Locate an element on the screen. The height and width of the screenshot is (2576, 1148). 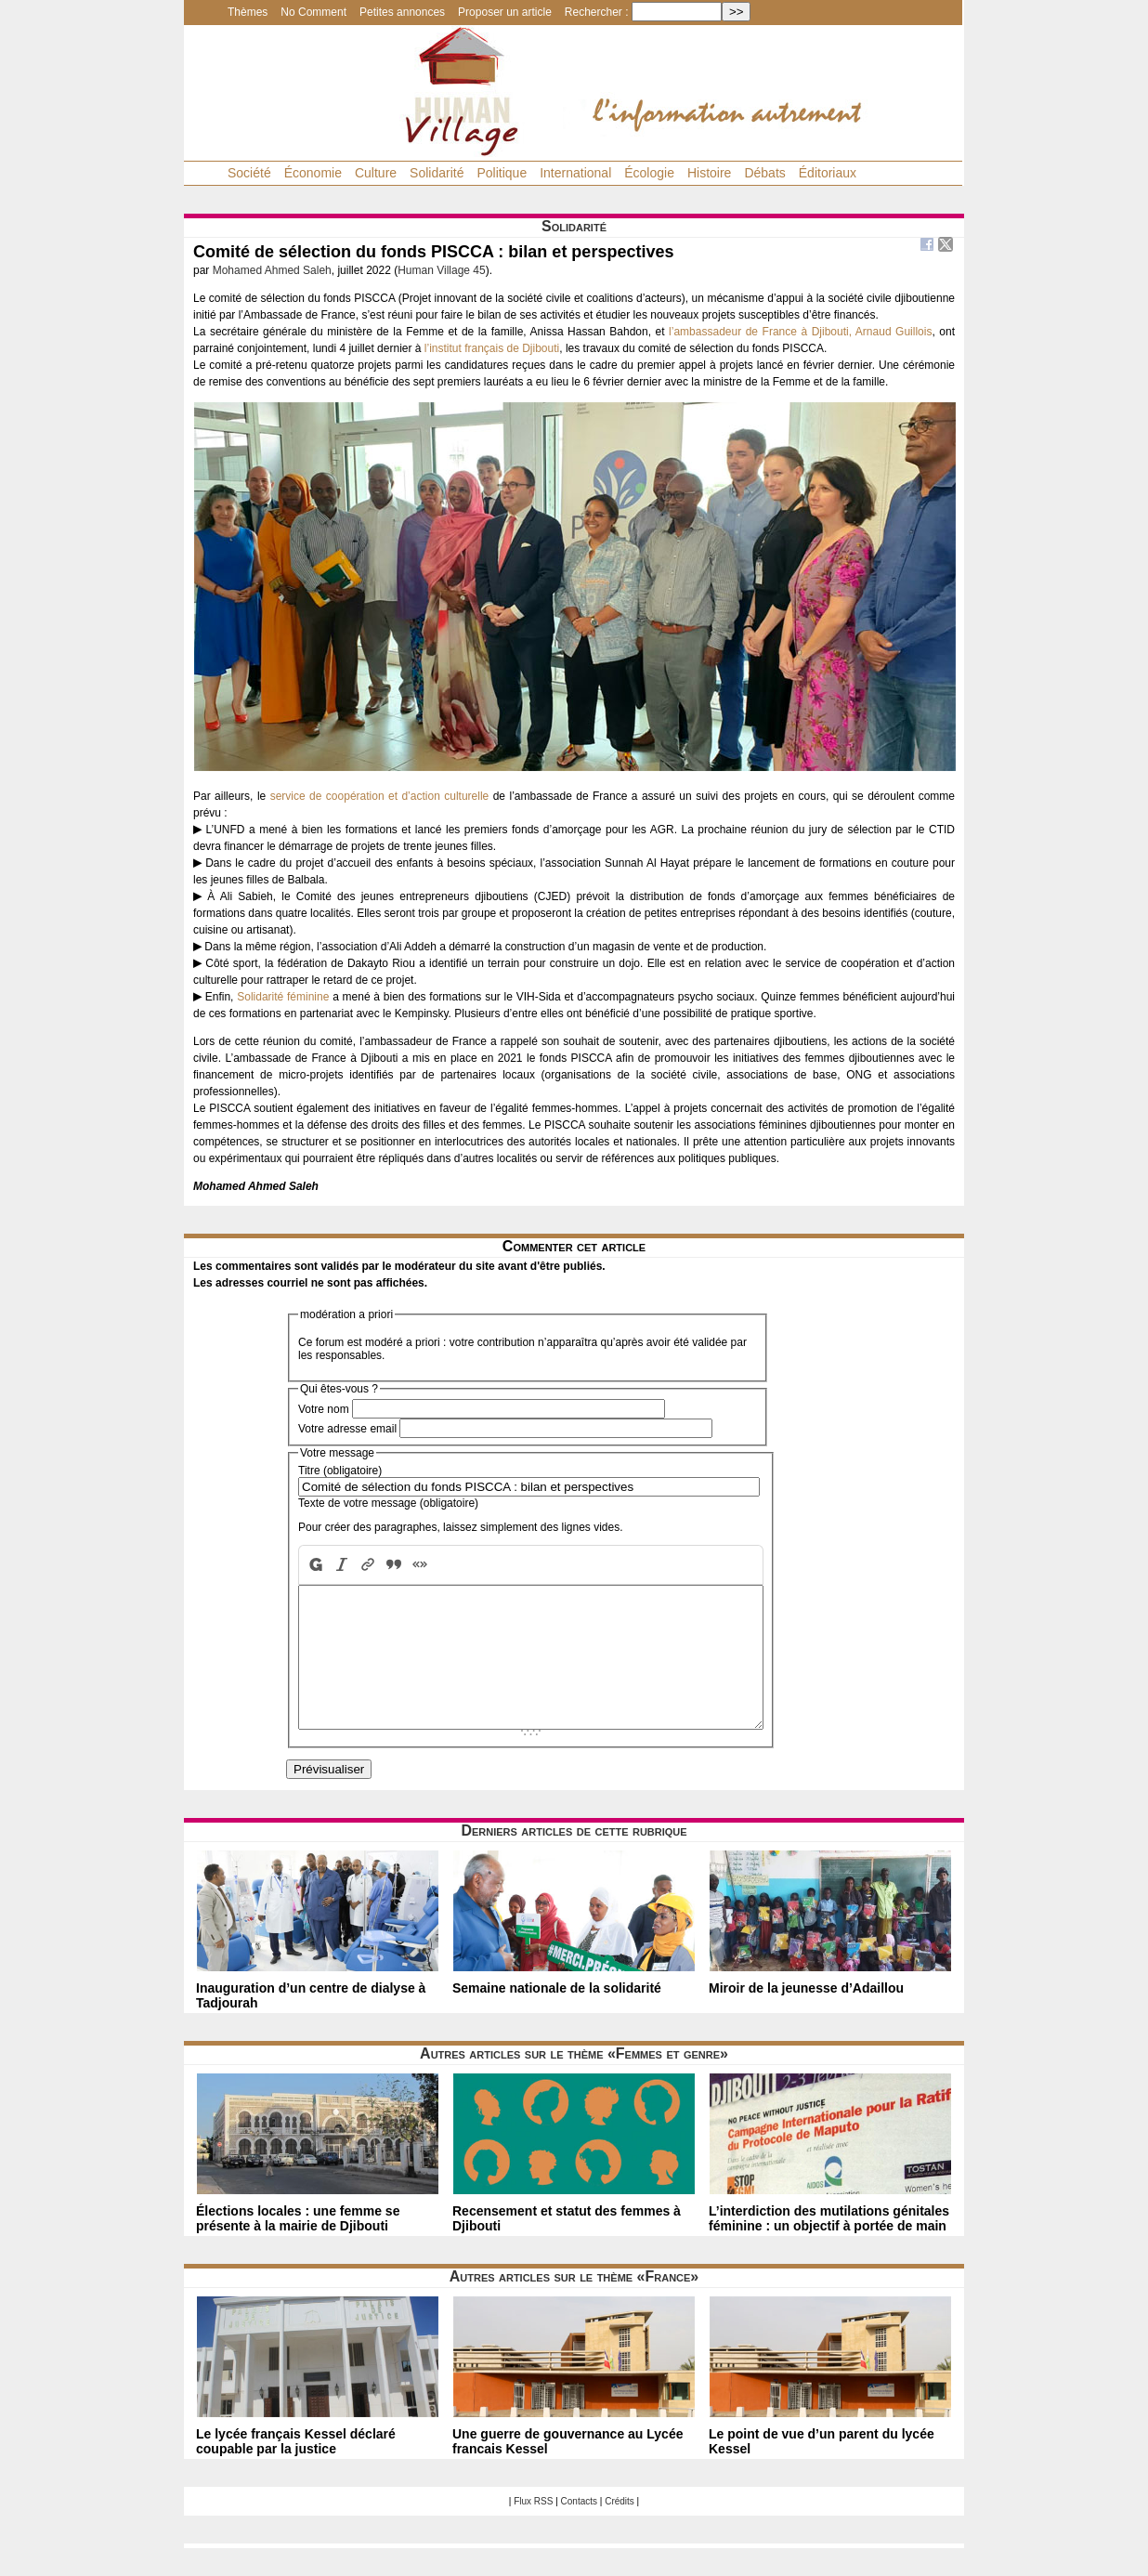
Débats is located at coordinates (764, 172).